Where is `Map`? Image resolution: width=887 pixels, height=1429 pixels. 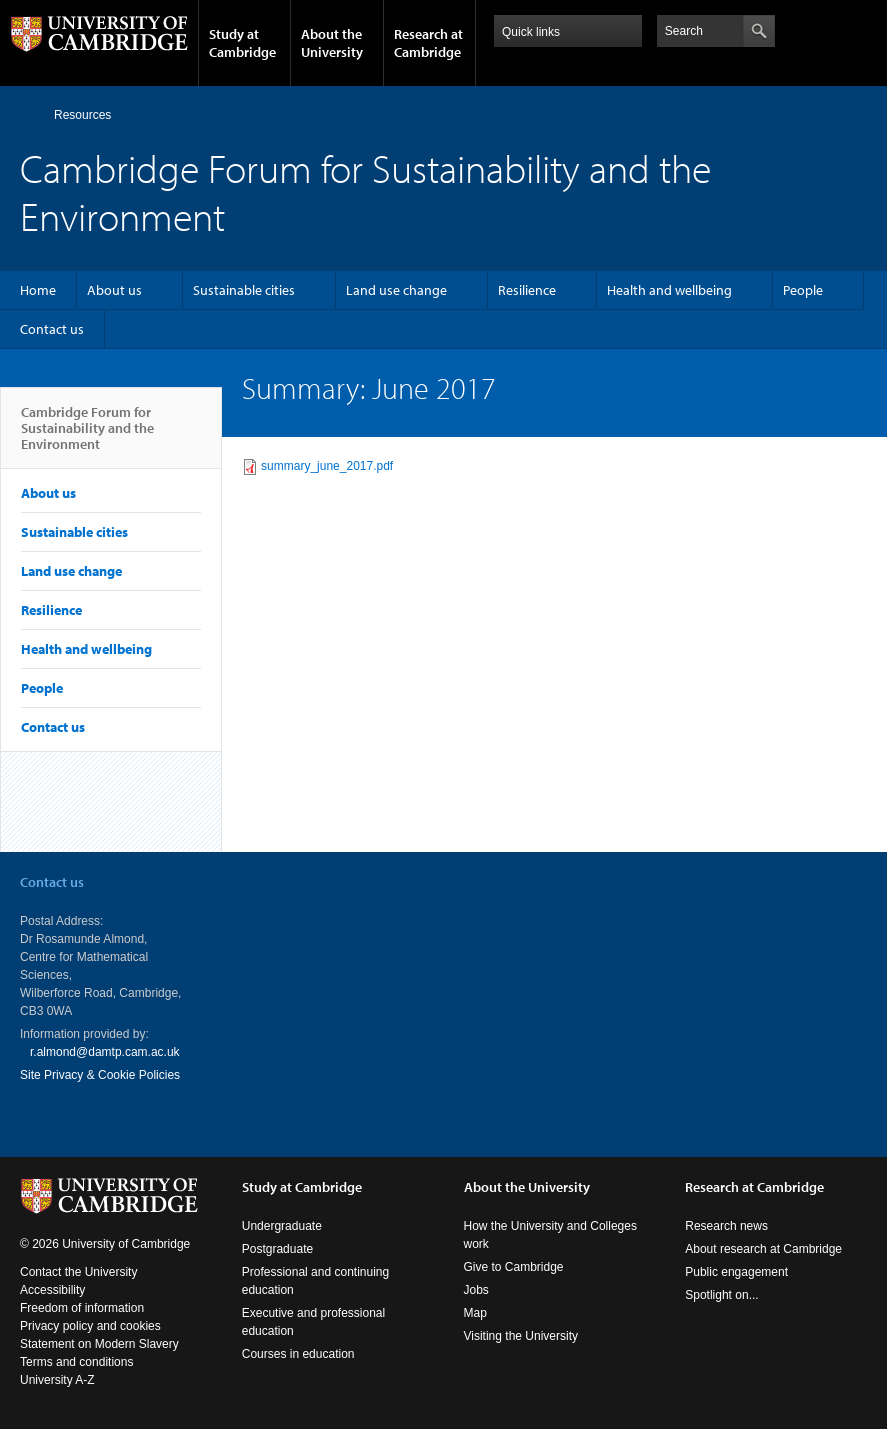
Map is located at coordinates (475, 1313).